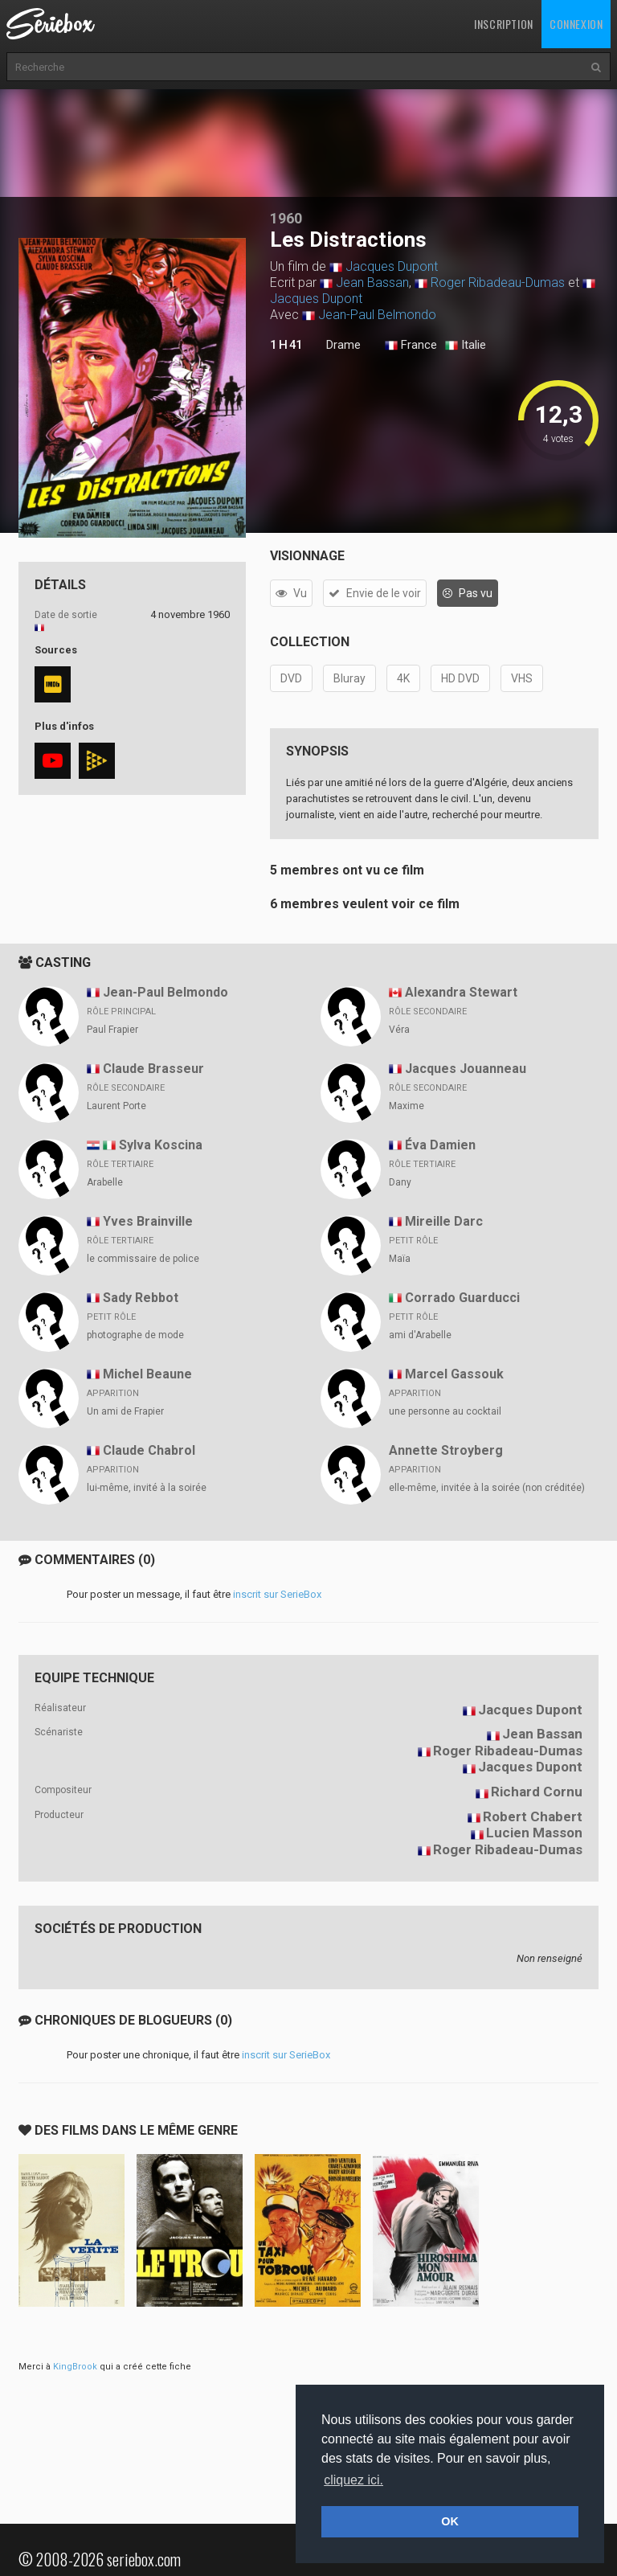 This screenshot has width=617, height=2576. Describe the element at coordinates (411, 345) in the screenshot. I see `France` at that location.